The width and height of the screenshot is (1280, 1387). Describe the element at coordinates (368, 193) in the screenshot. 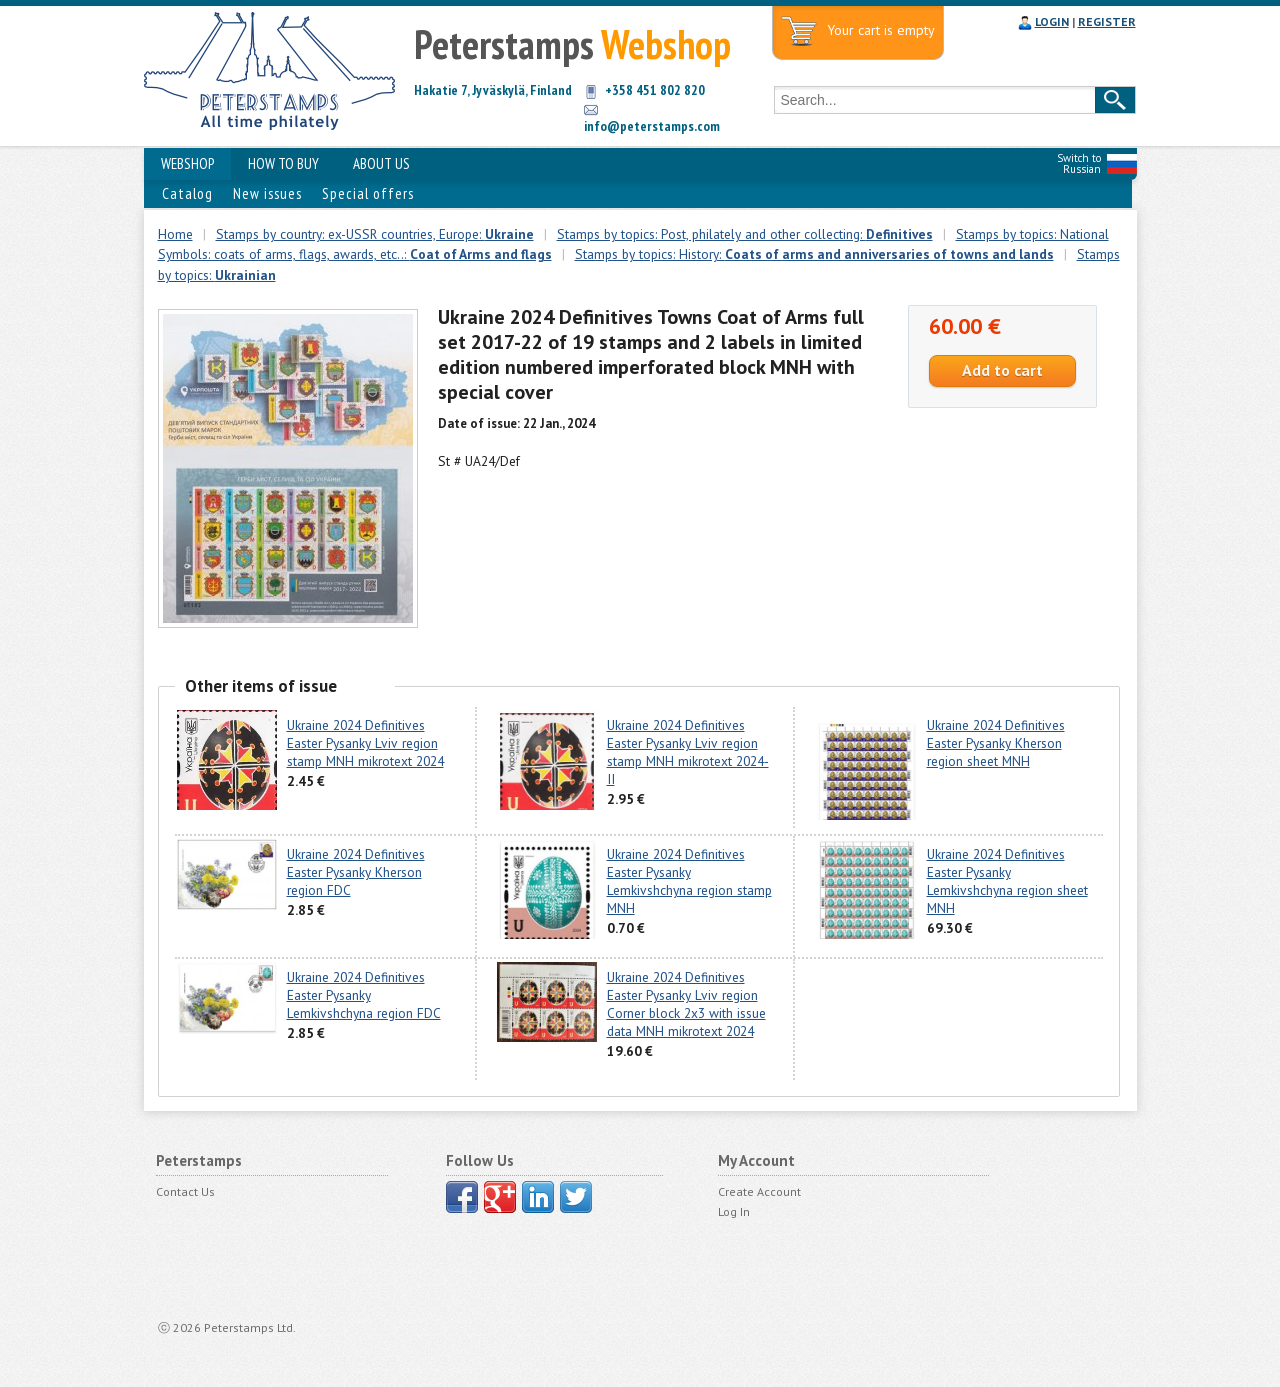

I see `Special offers` at that location.